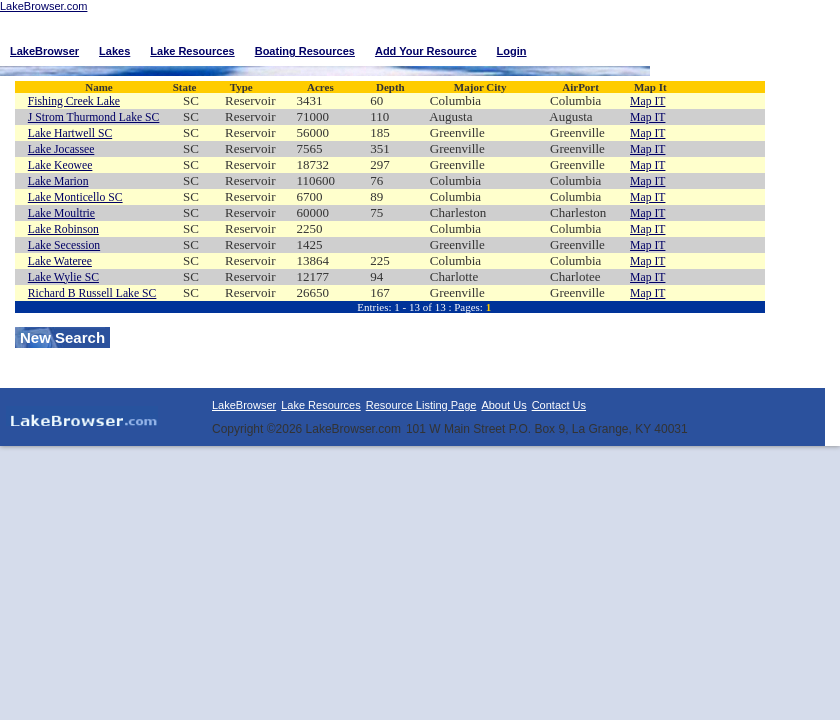 This screenshot has width=840, height=720. What do you see at coordinates (62, 337) in the screenshot?
I see `New Search` at bounding box center [62, 337].